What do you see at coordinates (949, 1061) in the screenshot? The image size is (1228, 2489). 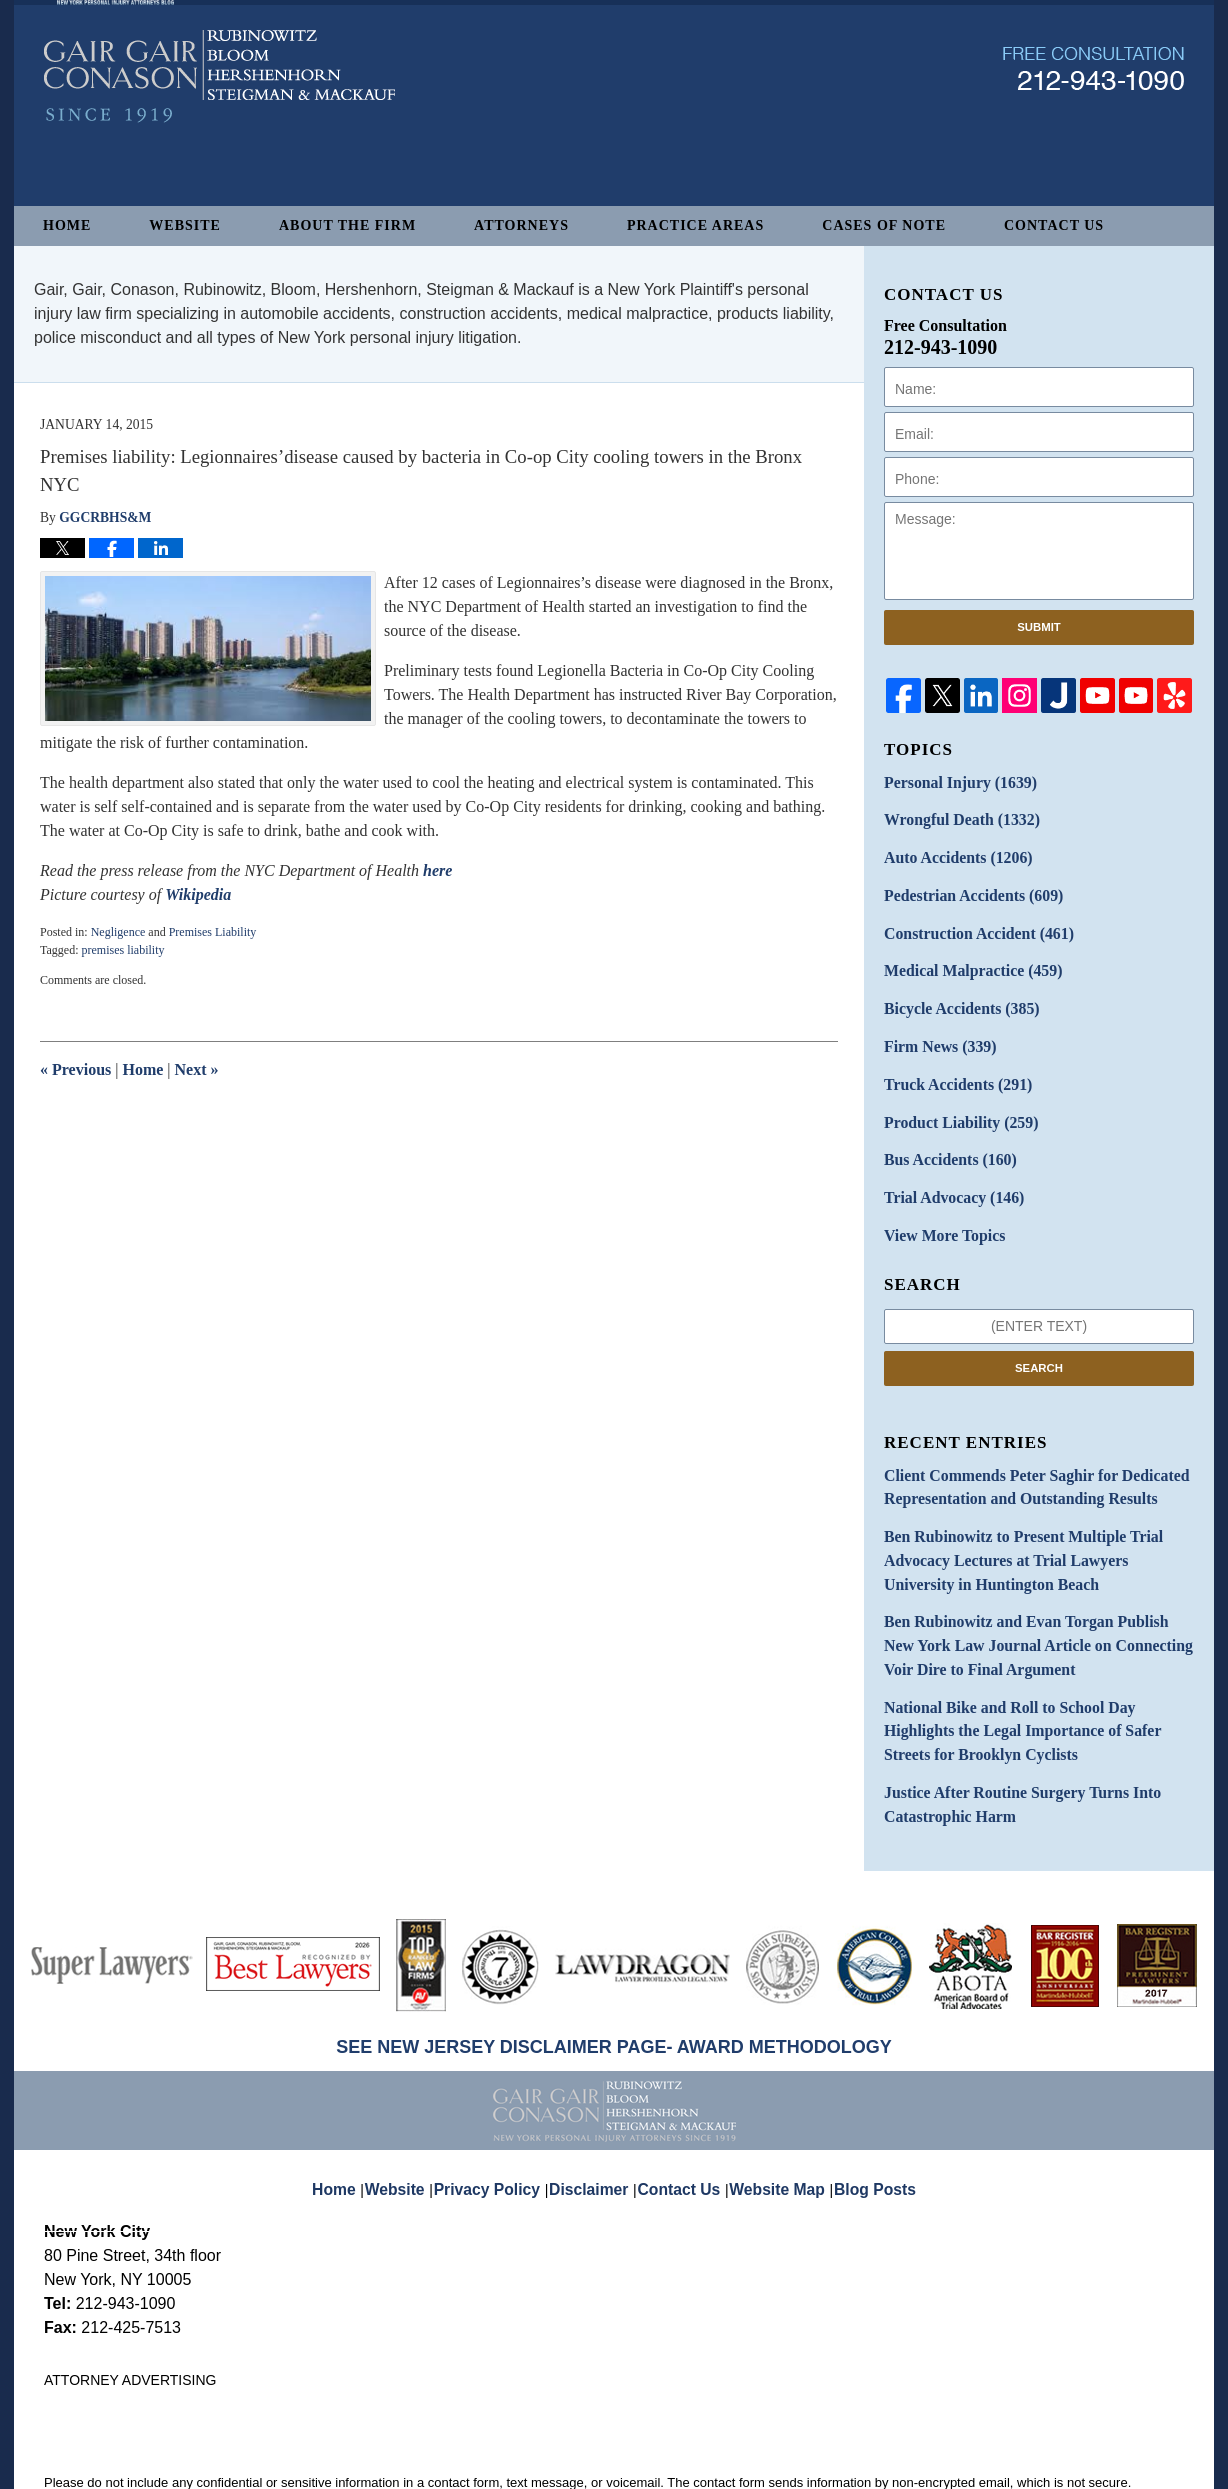 I see `Truck Accidents` at bounding box center [949, 1061].